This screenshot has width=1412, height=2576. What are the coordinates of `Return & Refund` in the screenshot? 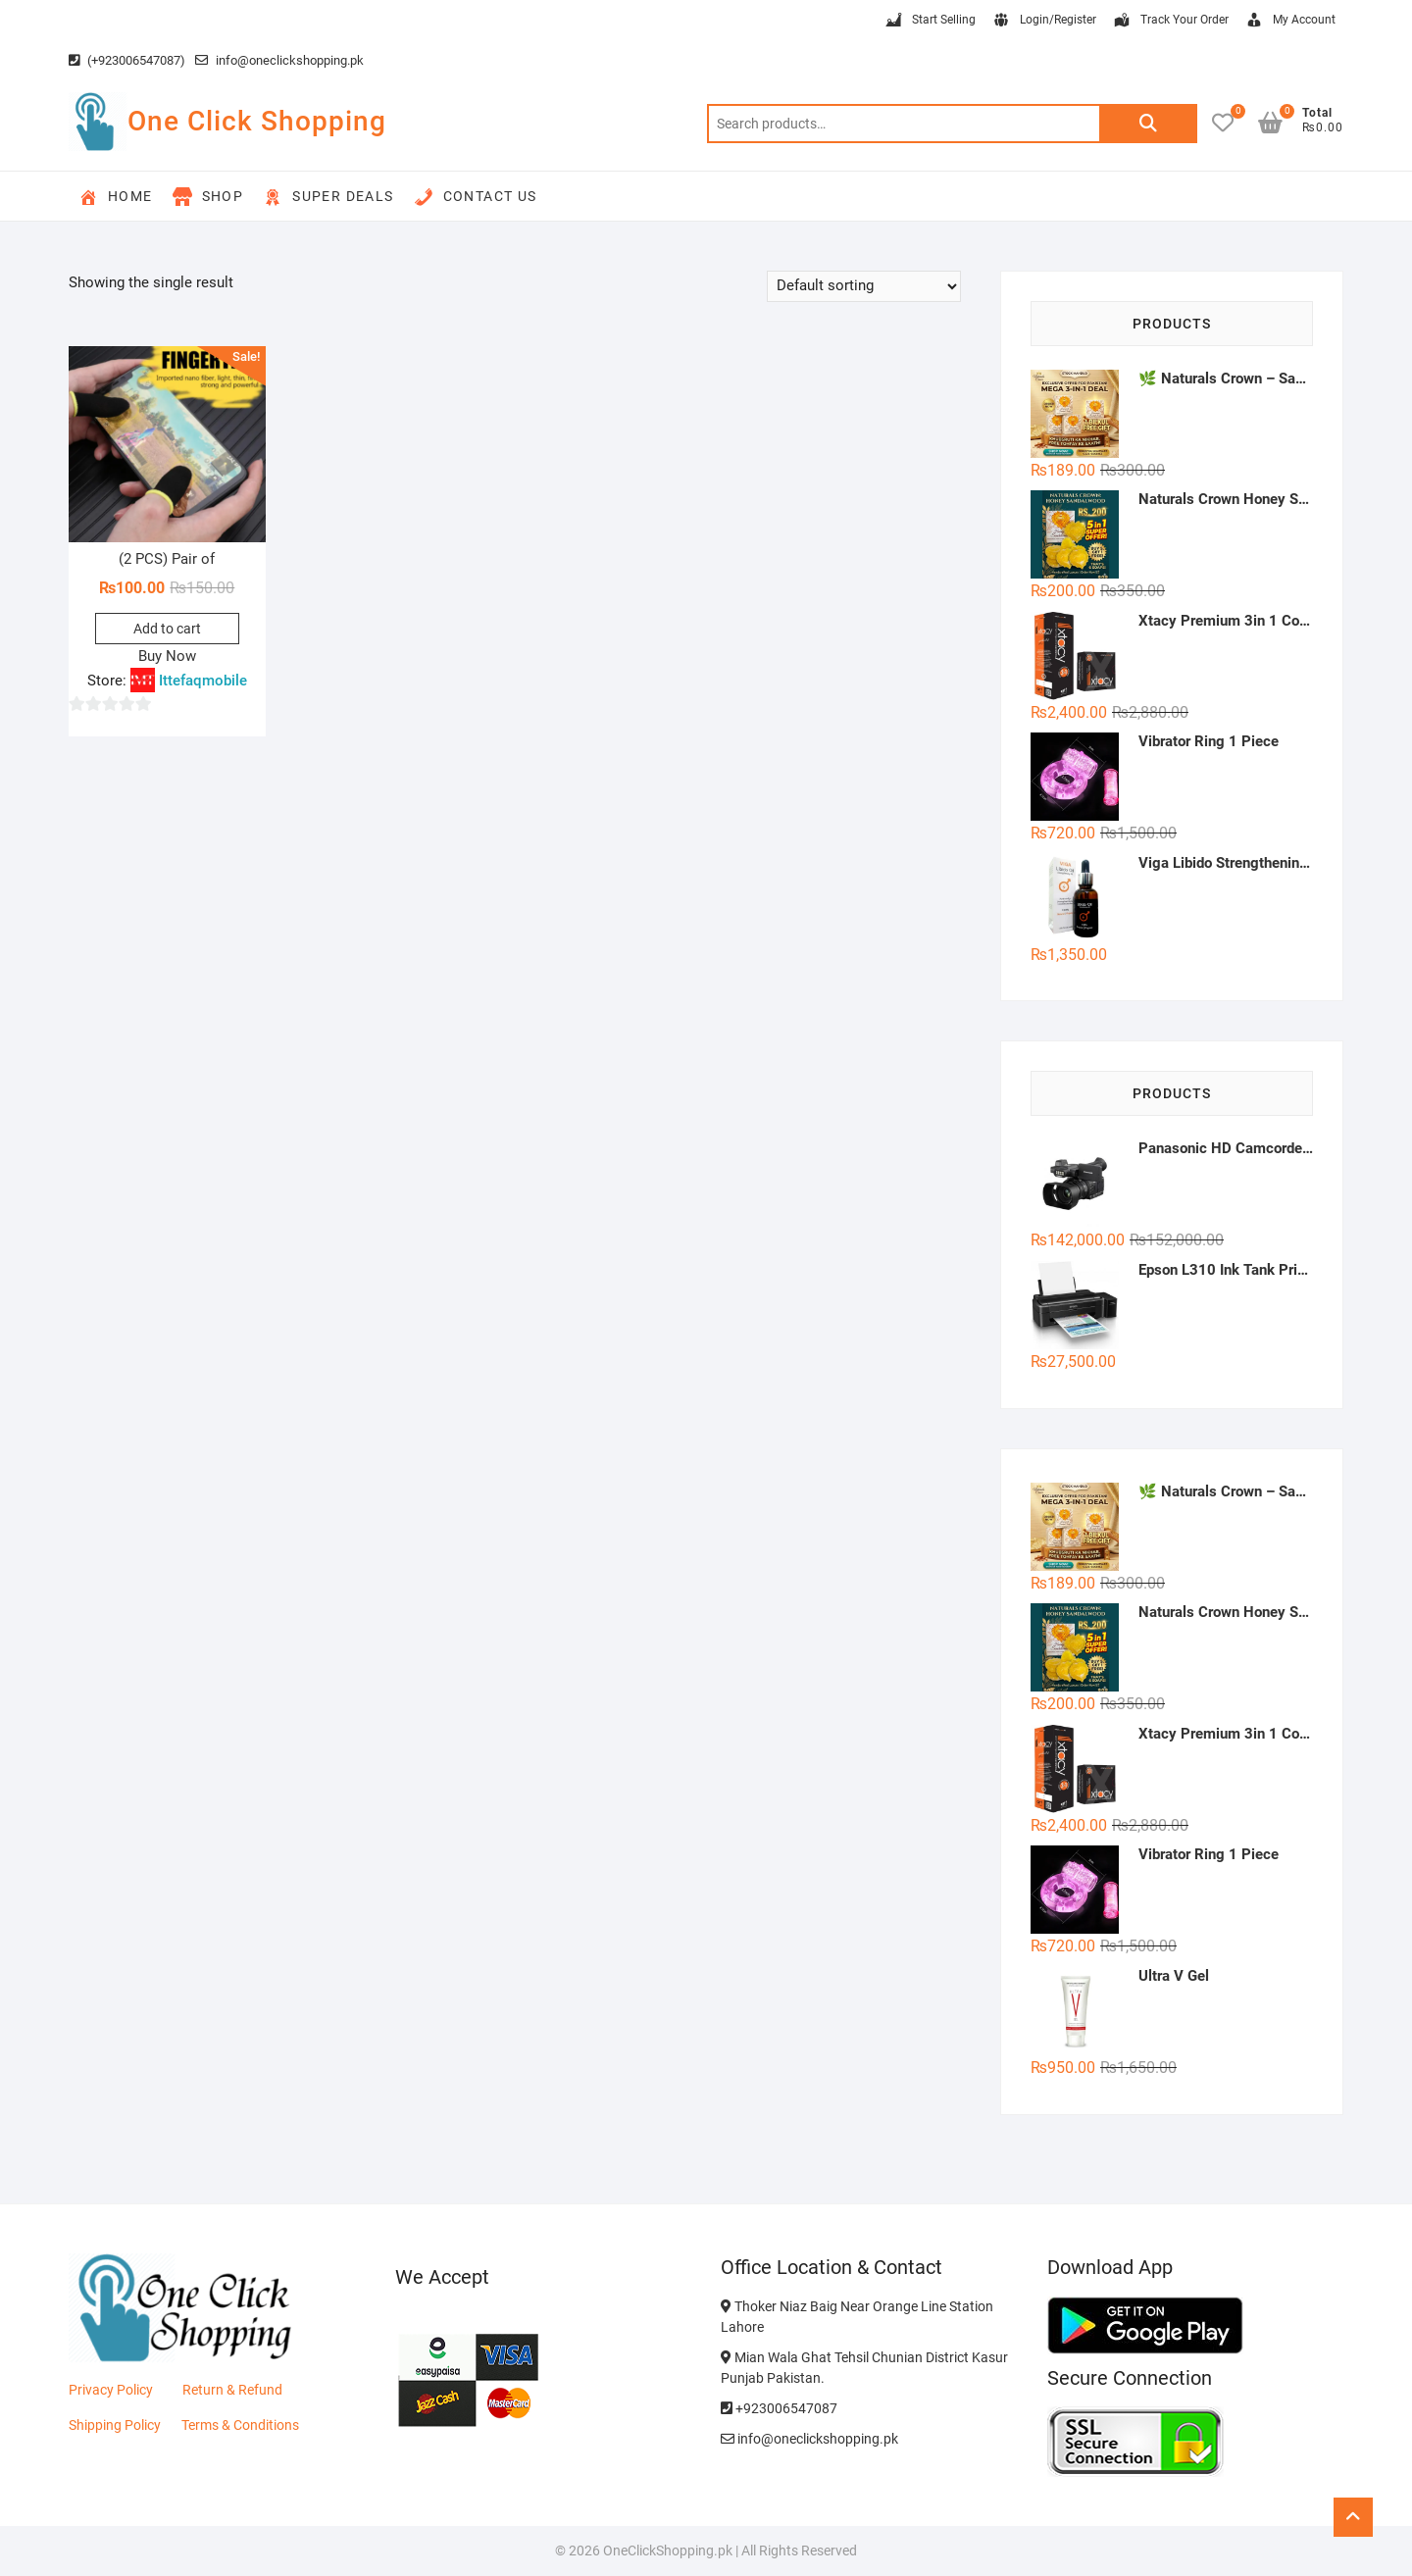 It's located at (232, 2390).